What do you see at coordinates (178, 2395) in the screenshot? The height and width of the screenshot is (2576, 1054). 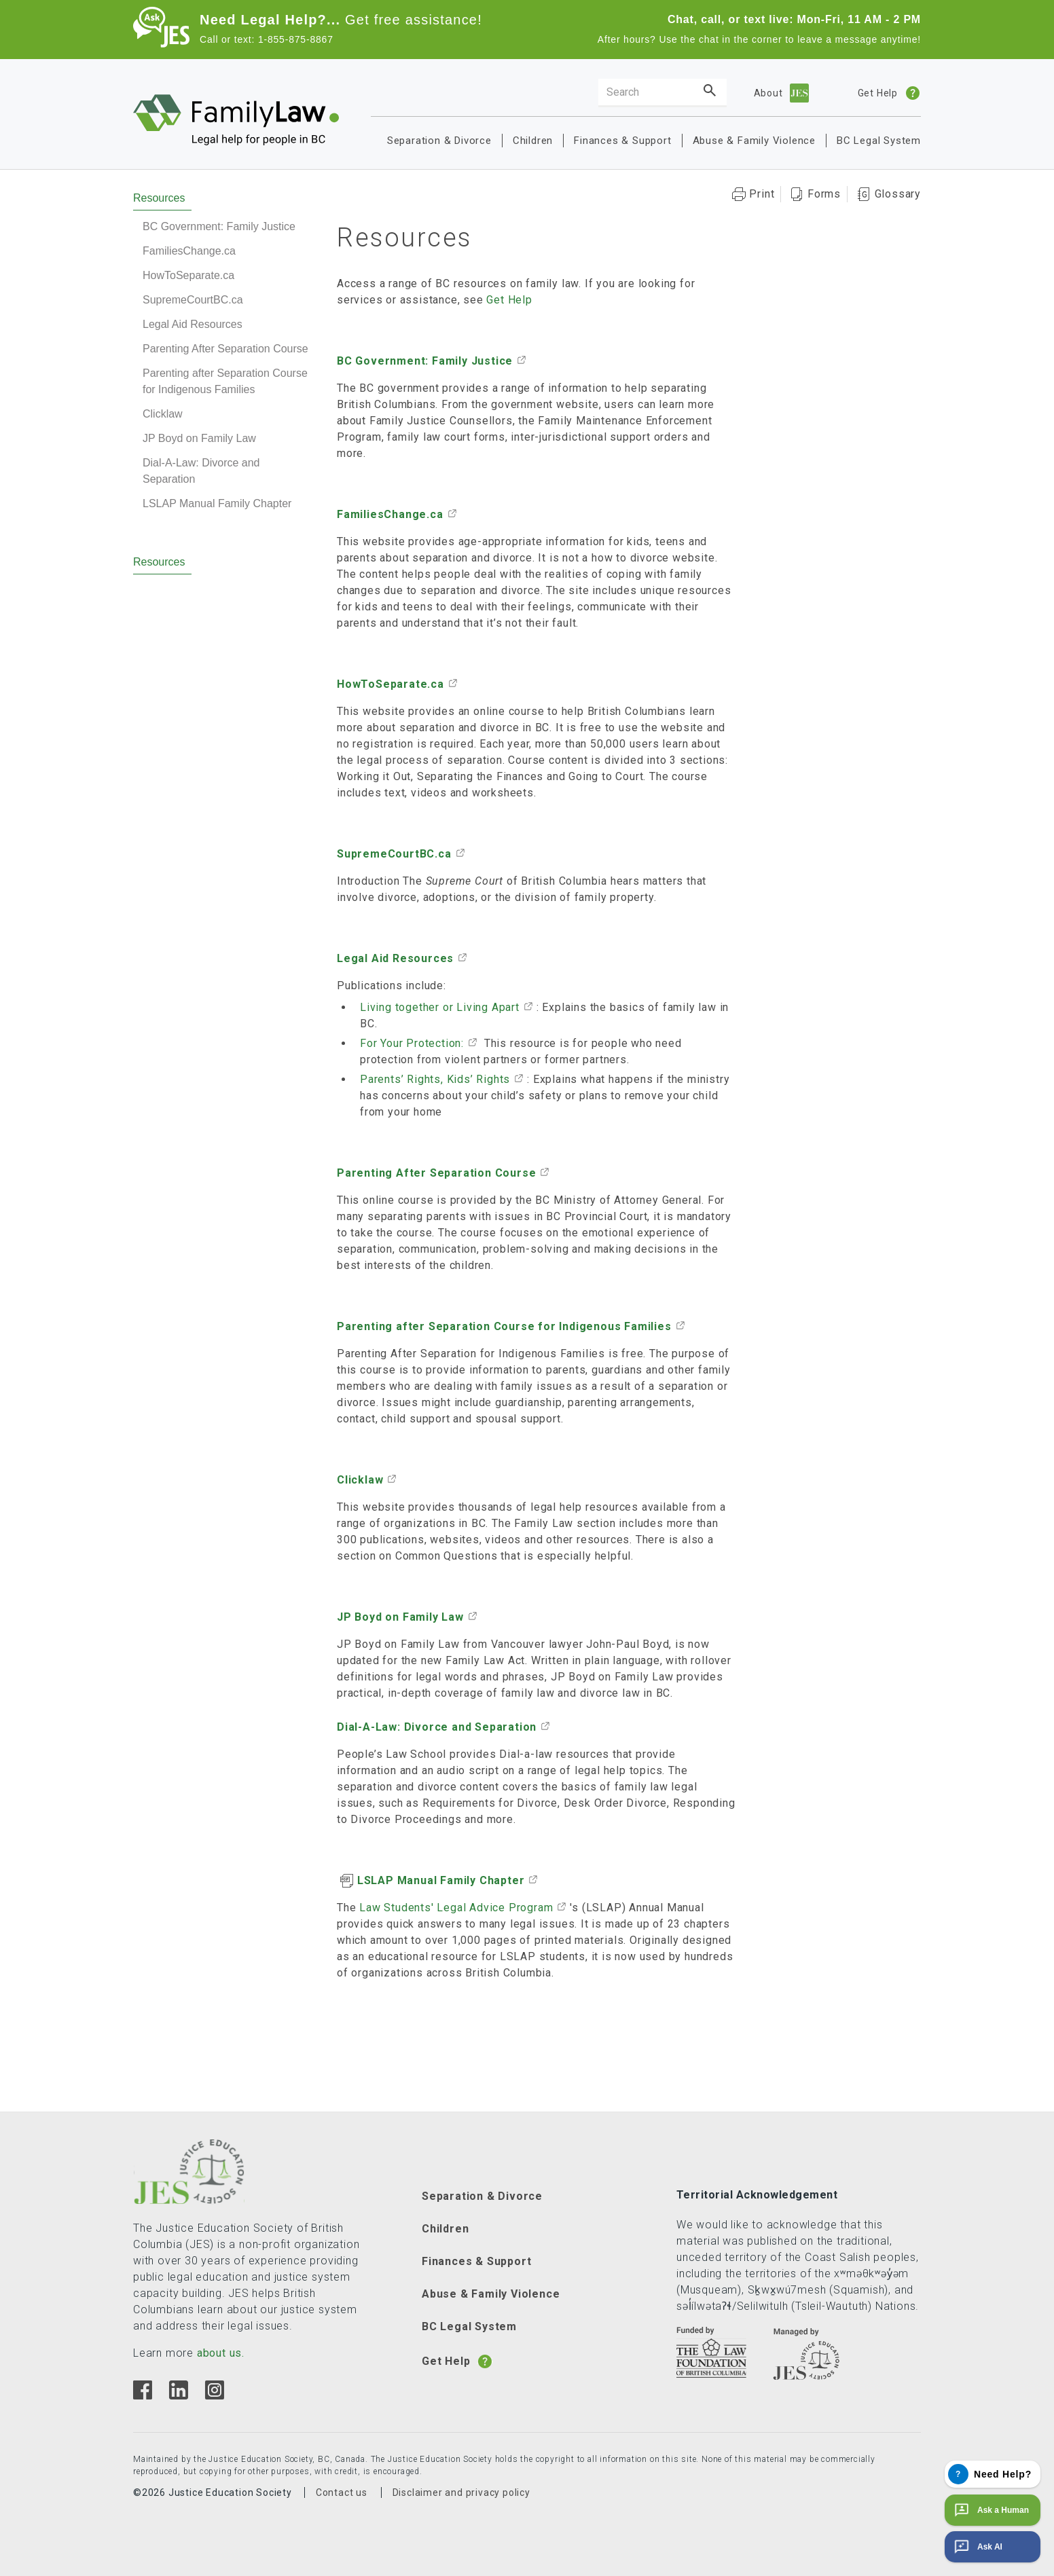 I see `[Linkedin]` at bounding box center [178, 2395].